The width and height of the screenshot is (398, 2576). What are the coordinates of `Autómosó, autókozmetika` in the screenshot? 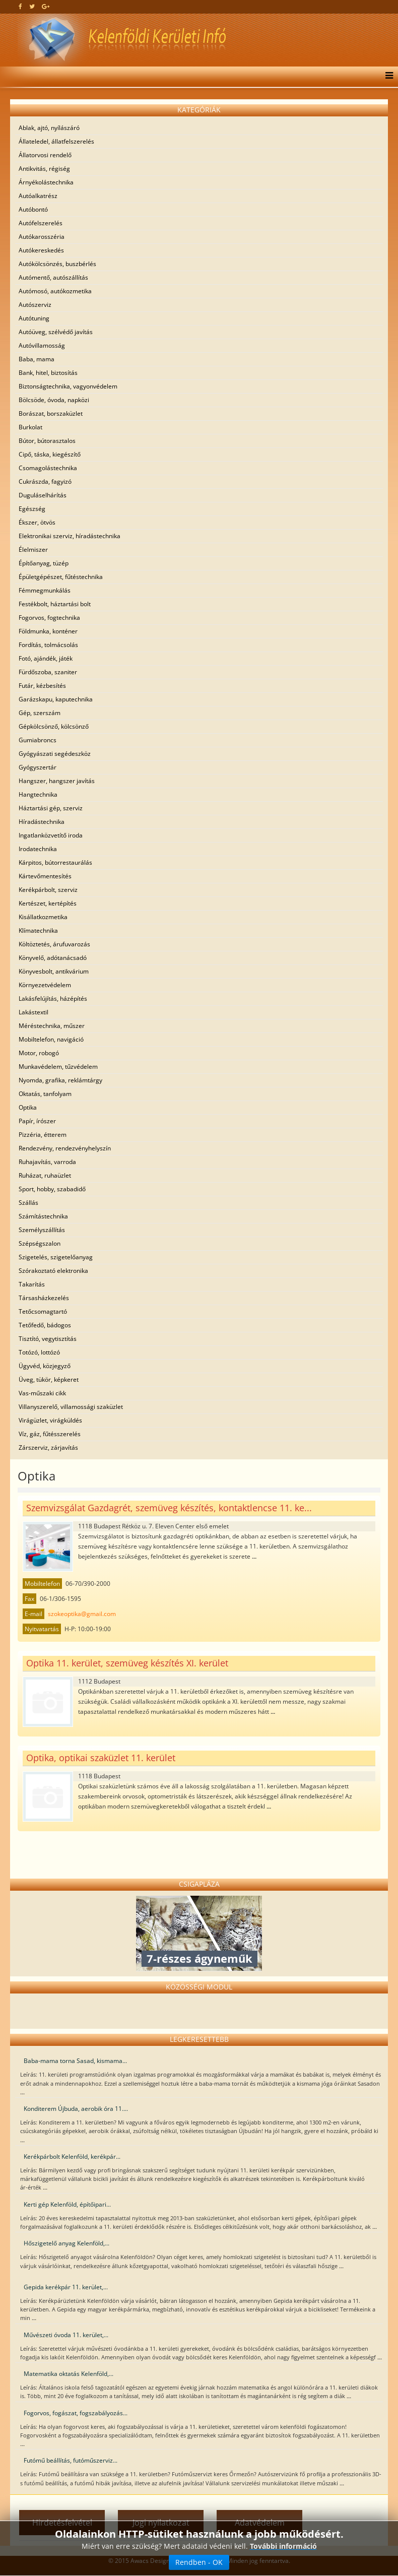 It's located at (55, 291).